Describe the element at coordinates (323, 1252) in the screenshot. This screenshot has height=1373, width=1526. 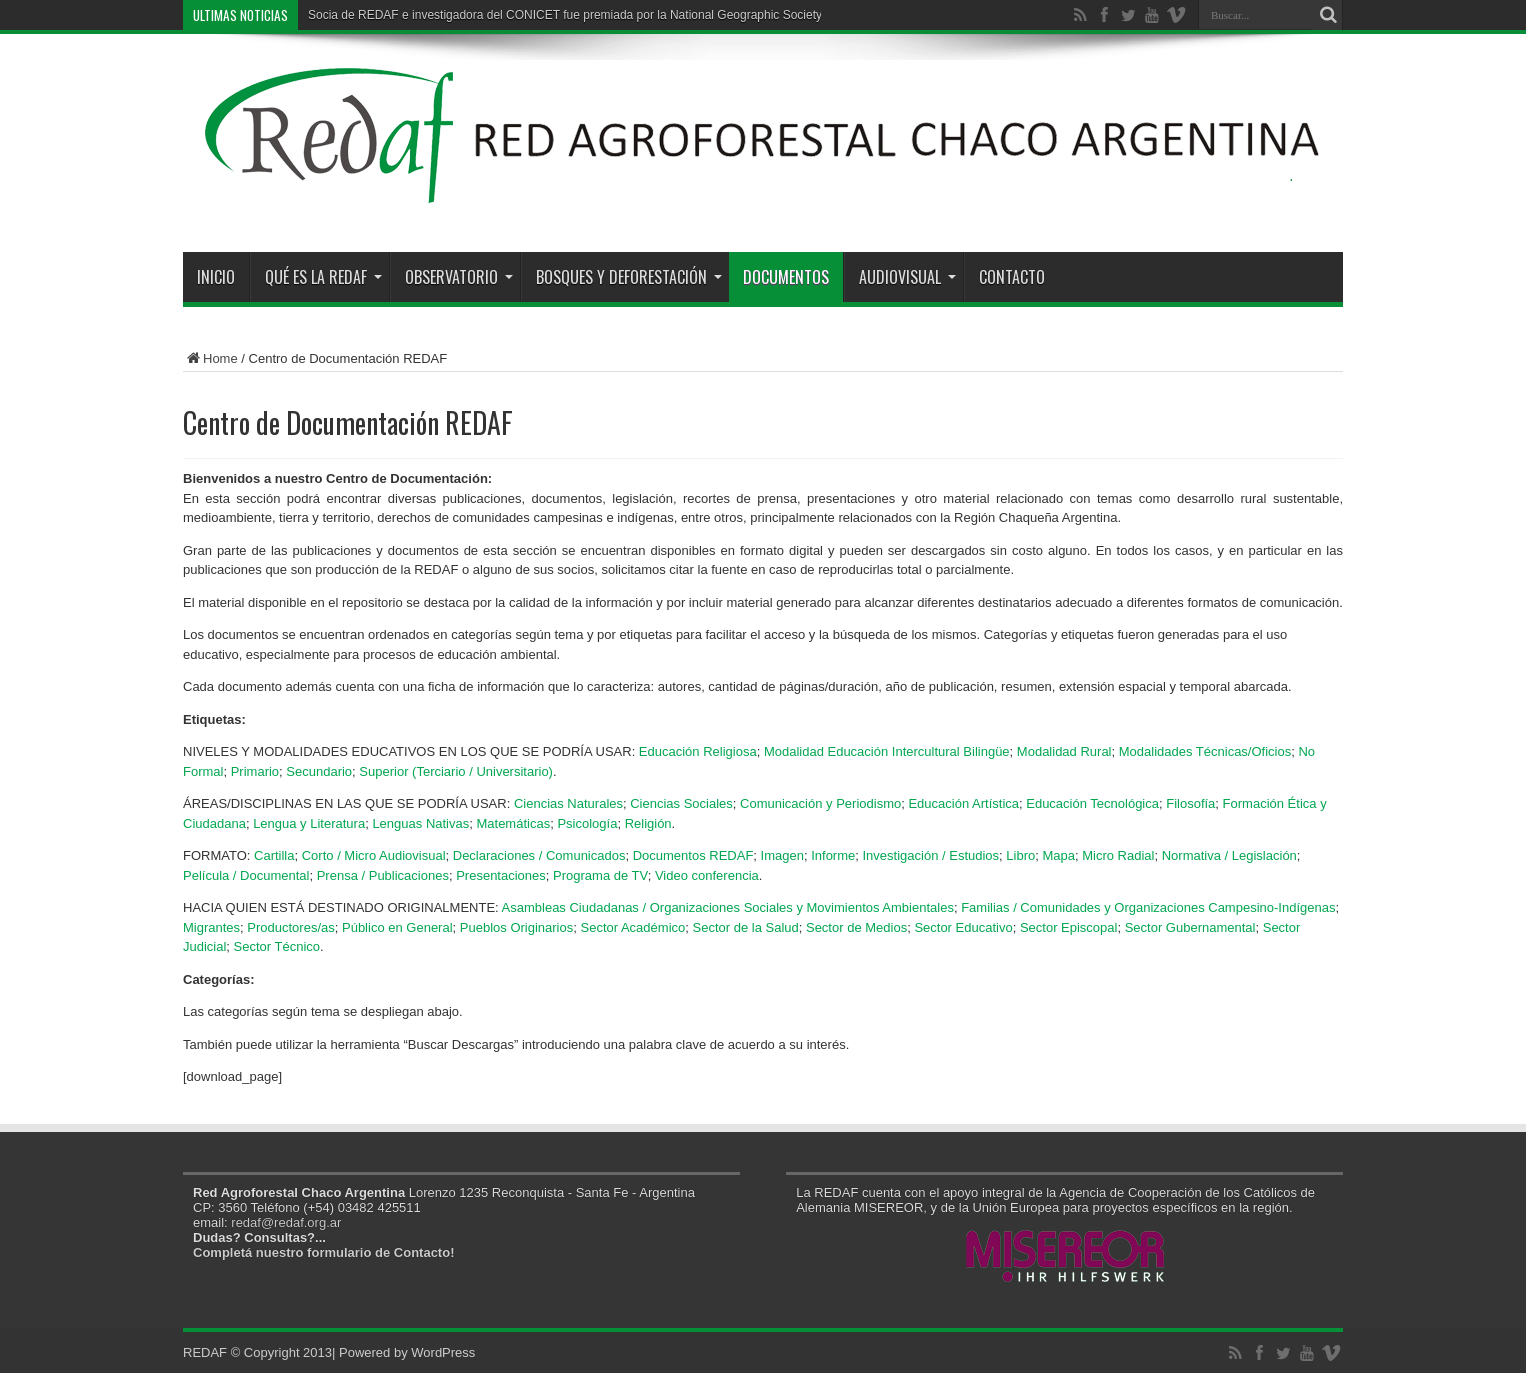
I see `Completá nuestro formulario de Contacto!` at that location.